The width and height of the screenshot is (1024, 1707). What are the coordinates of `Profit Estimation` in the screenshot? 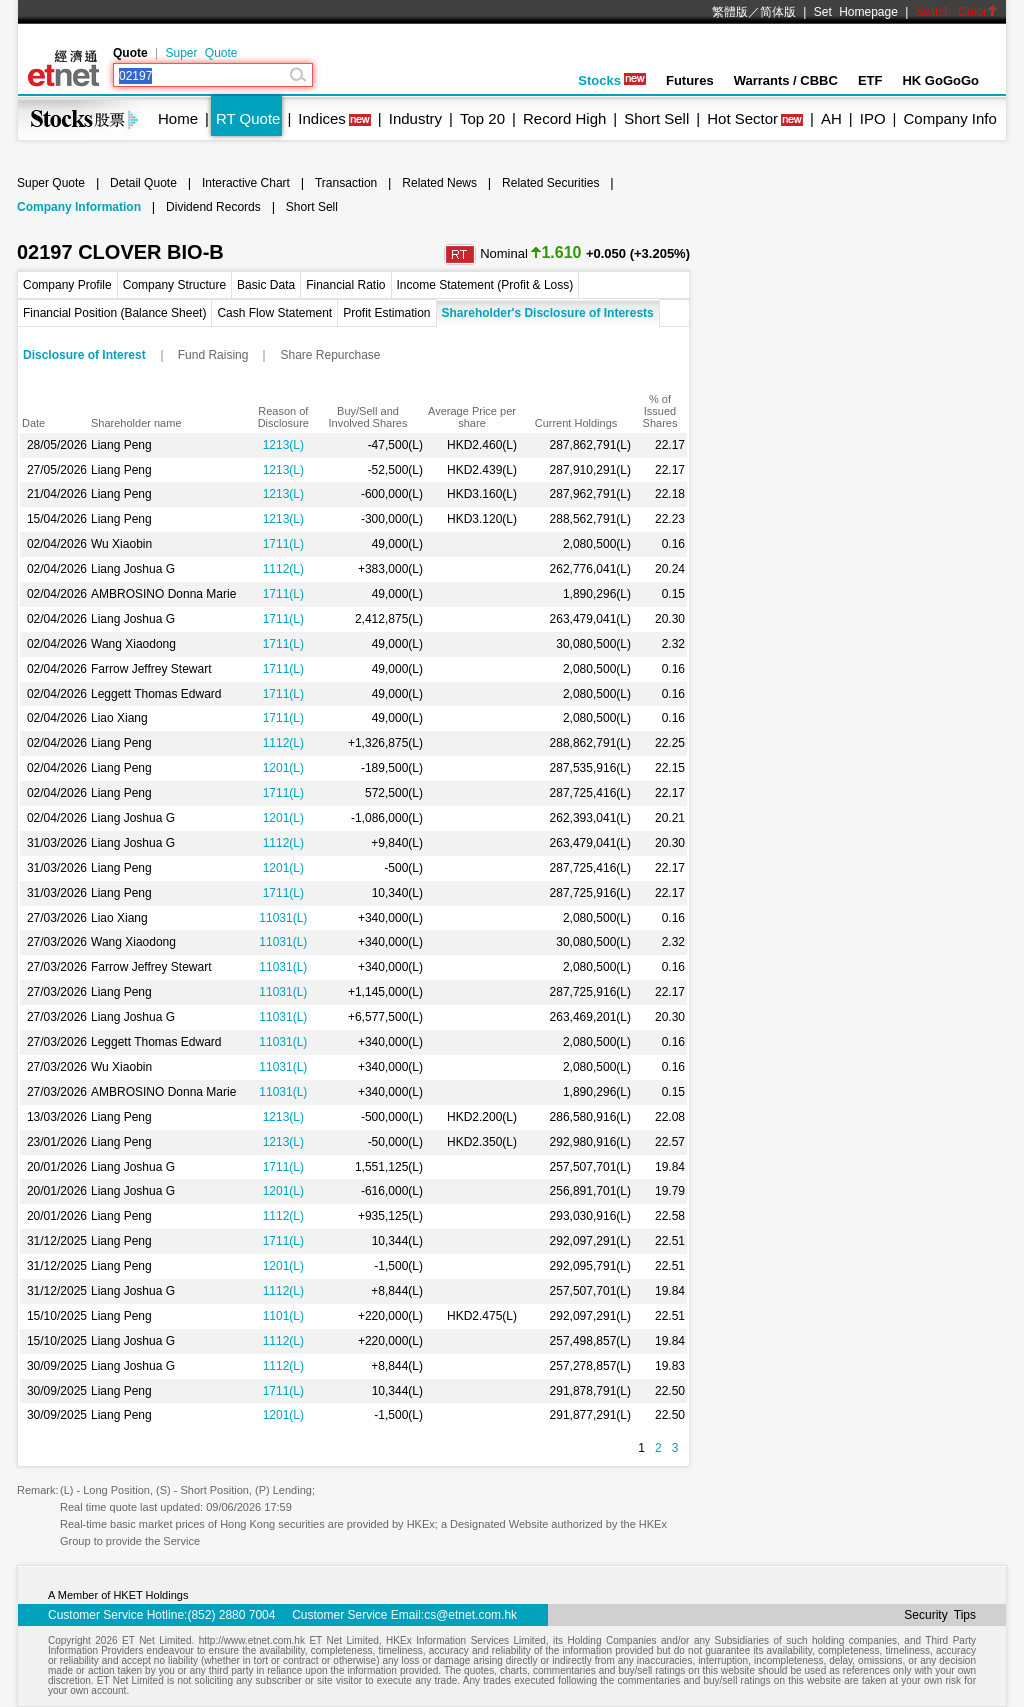 It's located at (386, 313).